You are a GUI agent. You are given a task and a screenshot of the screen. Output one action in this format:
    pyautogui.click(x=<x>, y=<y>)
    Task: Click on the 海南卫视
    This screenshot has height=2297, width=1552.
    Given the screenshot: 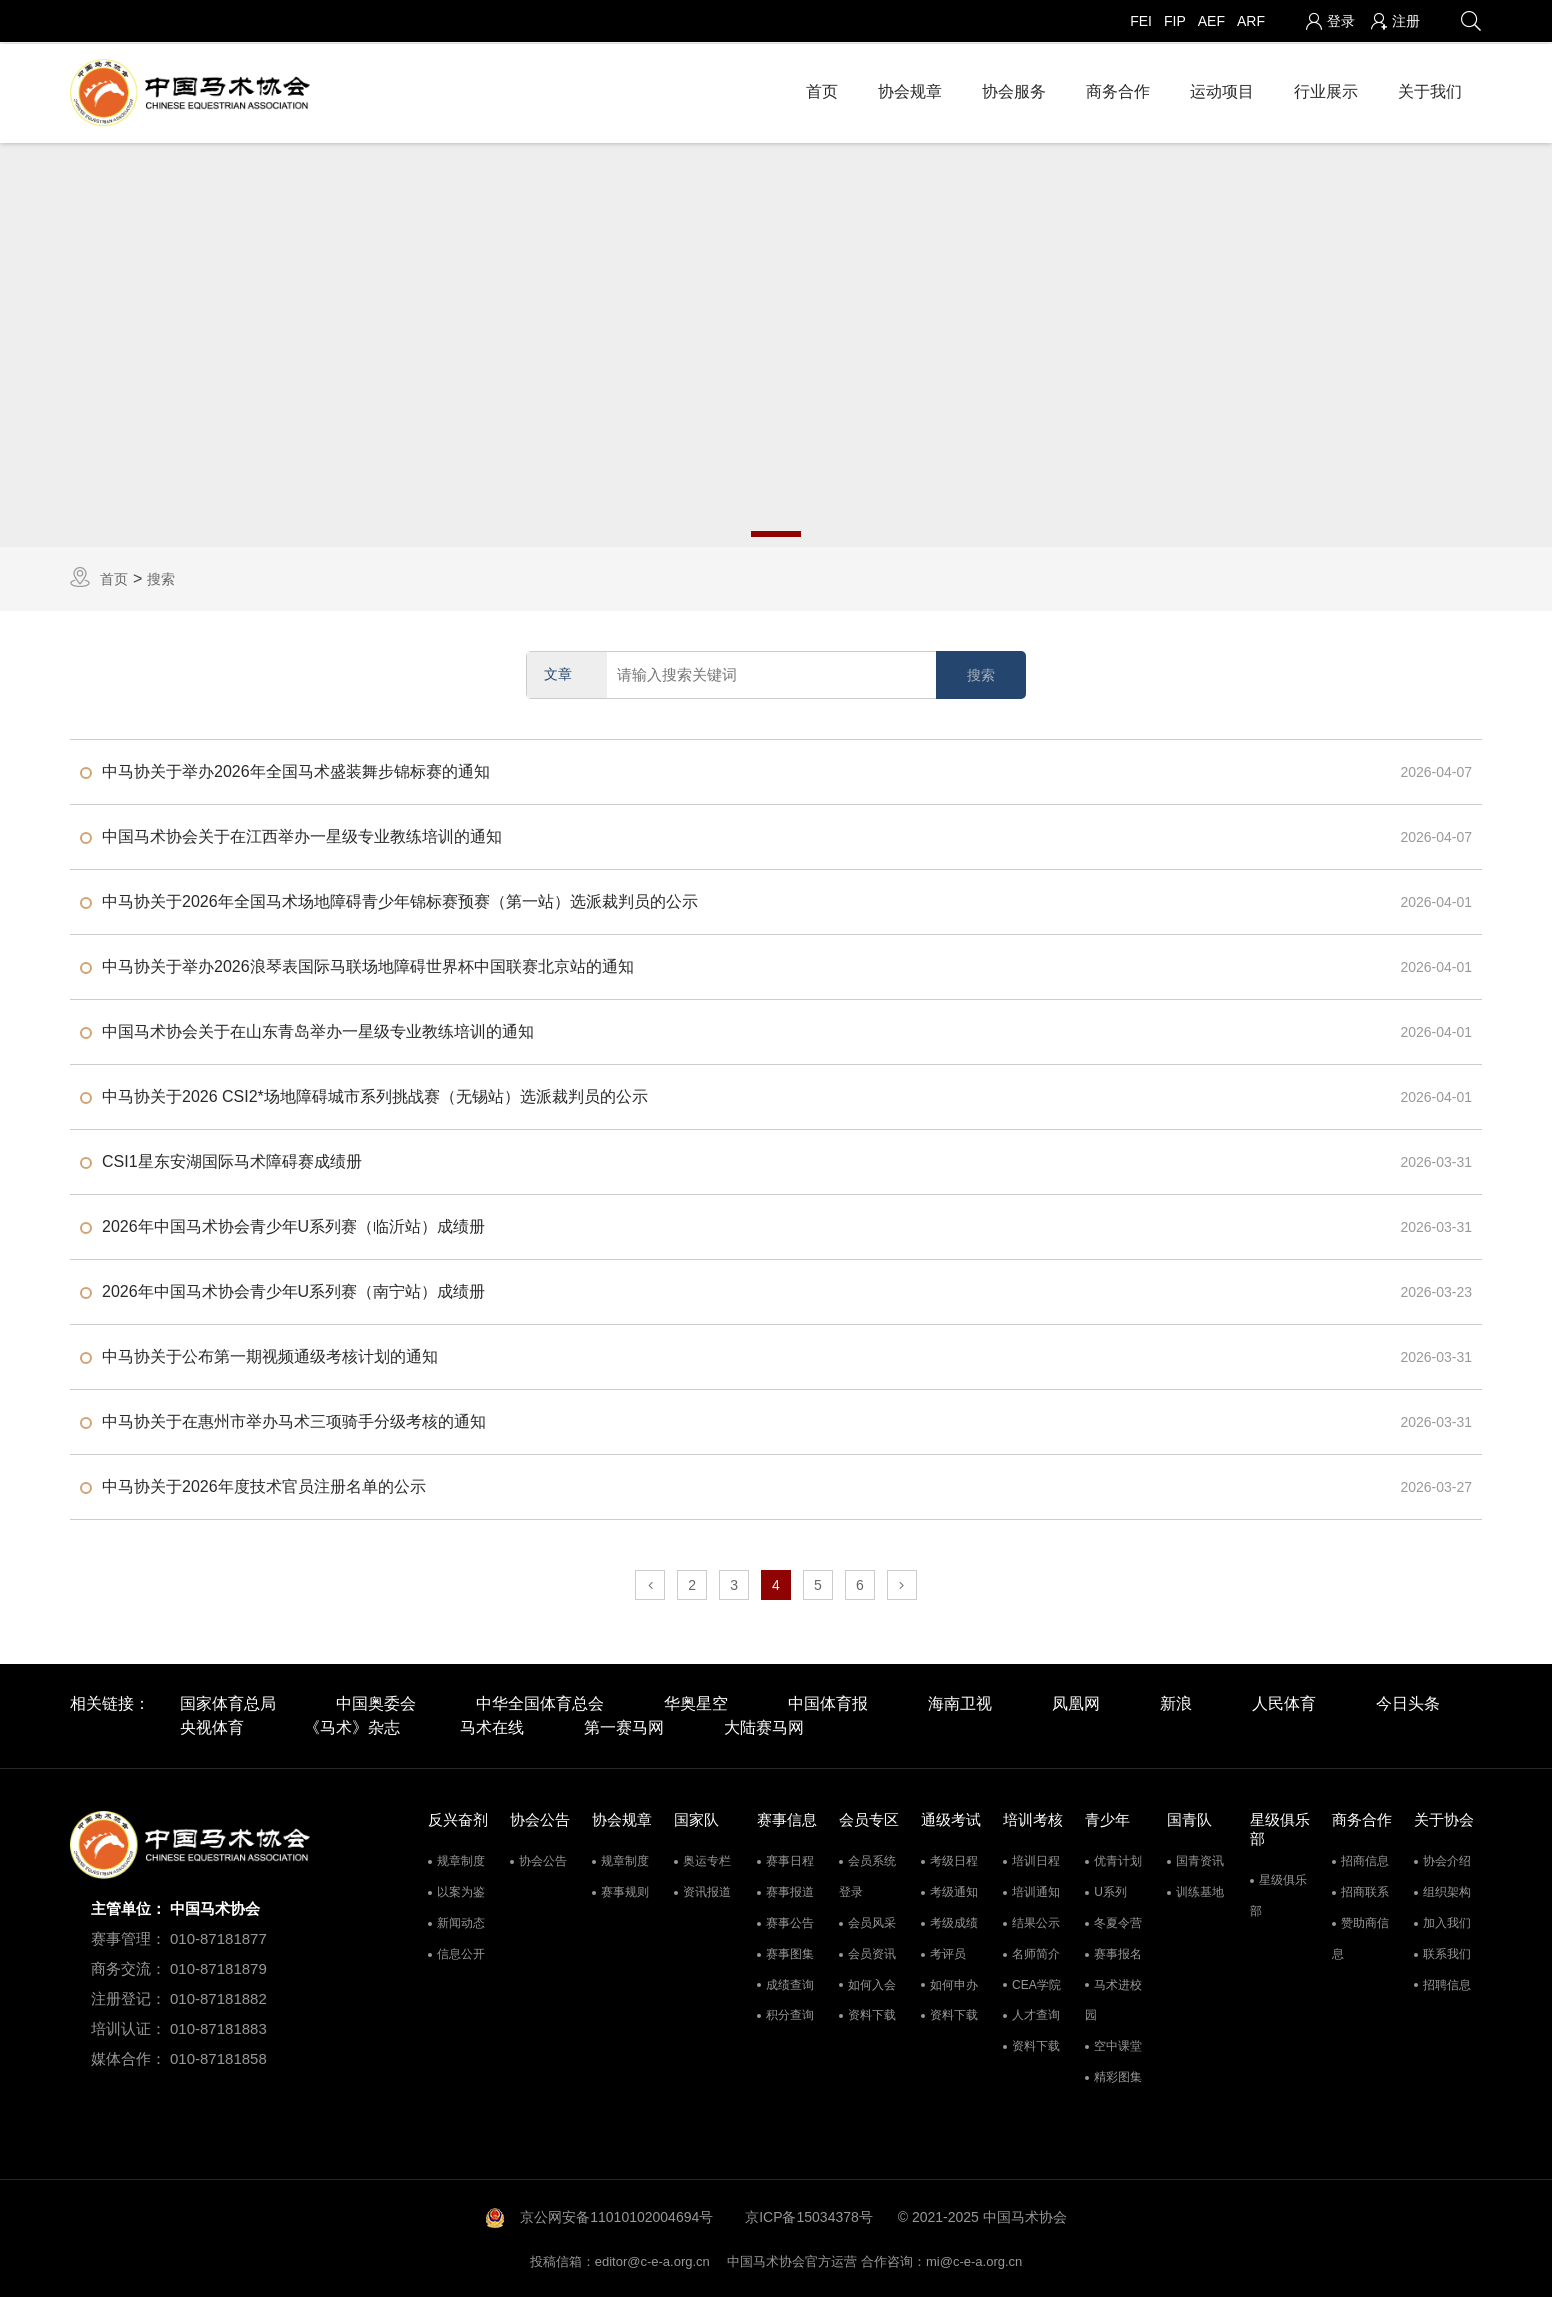 What is the action you would take?
    pyautogui.click(x=960, y=1702)
    